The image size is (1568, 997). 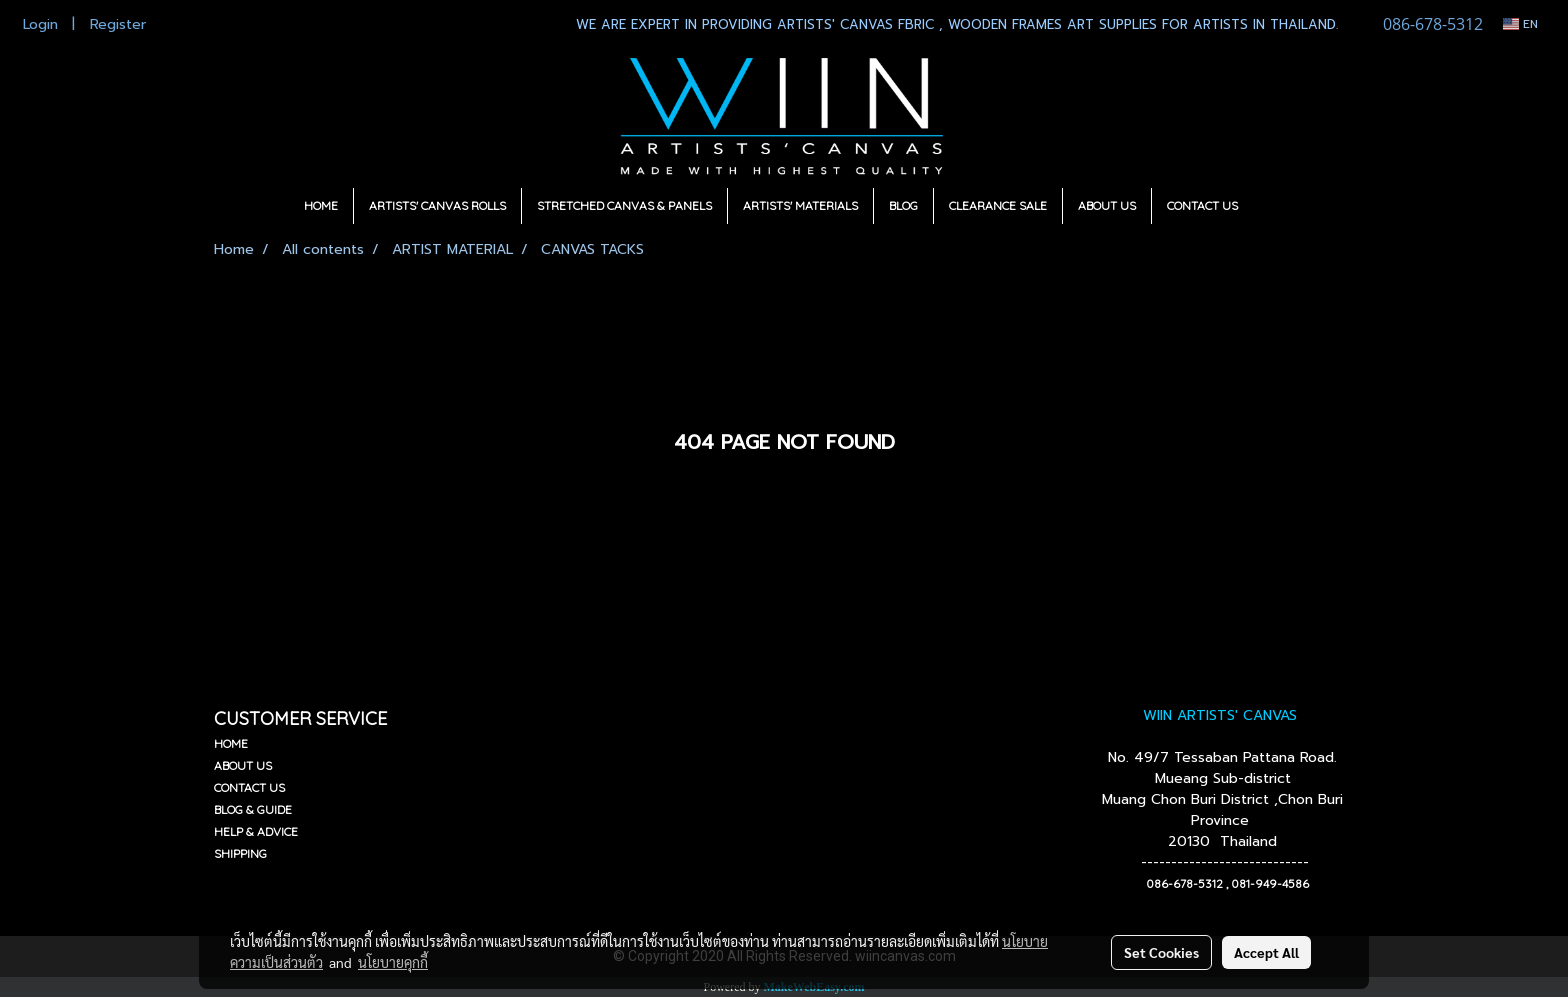 I want to click on CONTACT US, so click(x=1202, y=205).